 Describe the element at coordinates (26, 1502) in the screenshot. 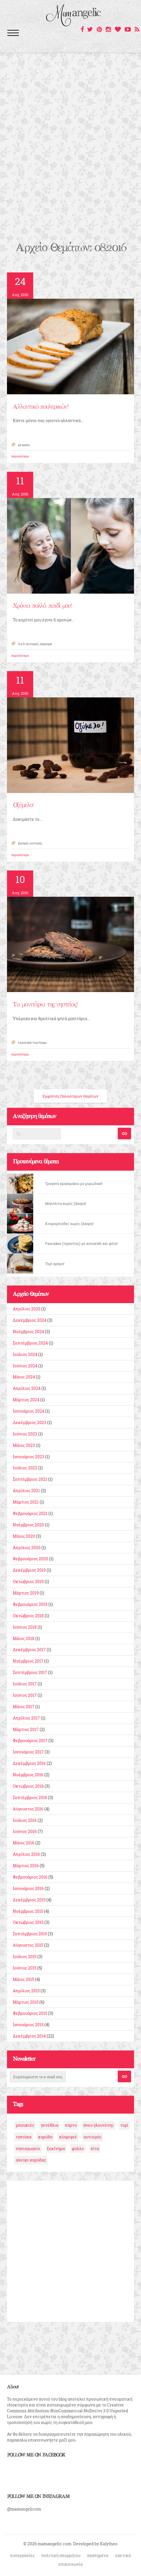

I see `Μάρτιος 2021` at that location.